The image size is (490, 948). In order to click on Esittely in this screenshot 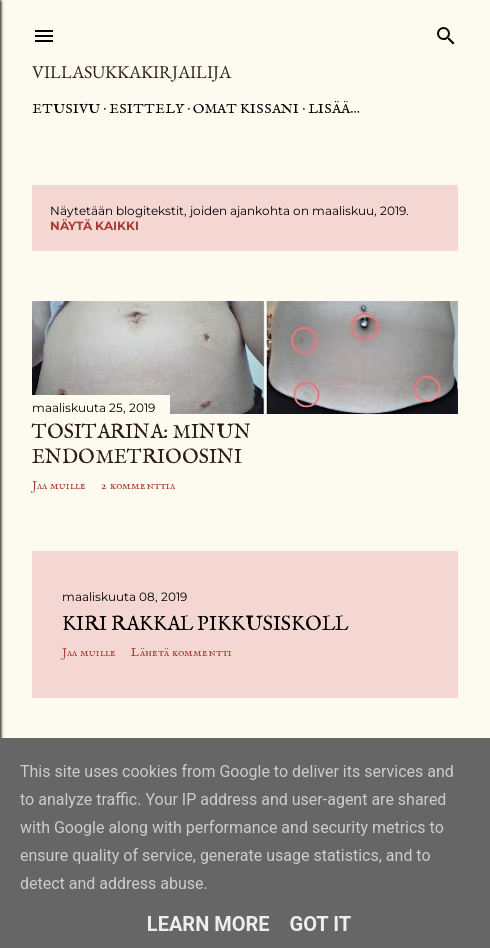, I will do `click(146, 109)`.